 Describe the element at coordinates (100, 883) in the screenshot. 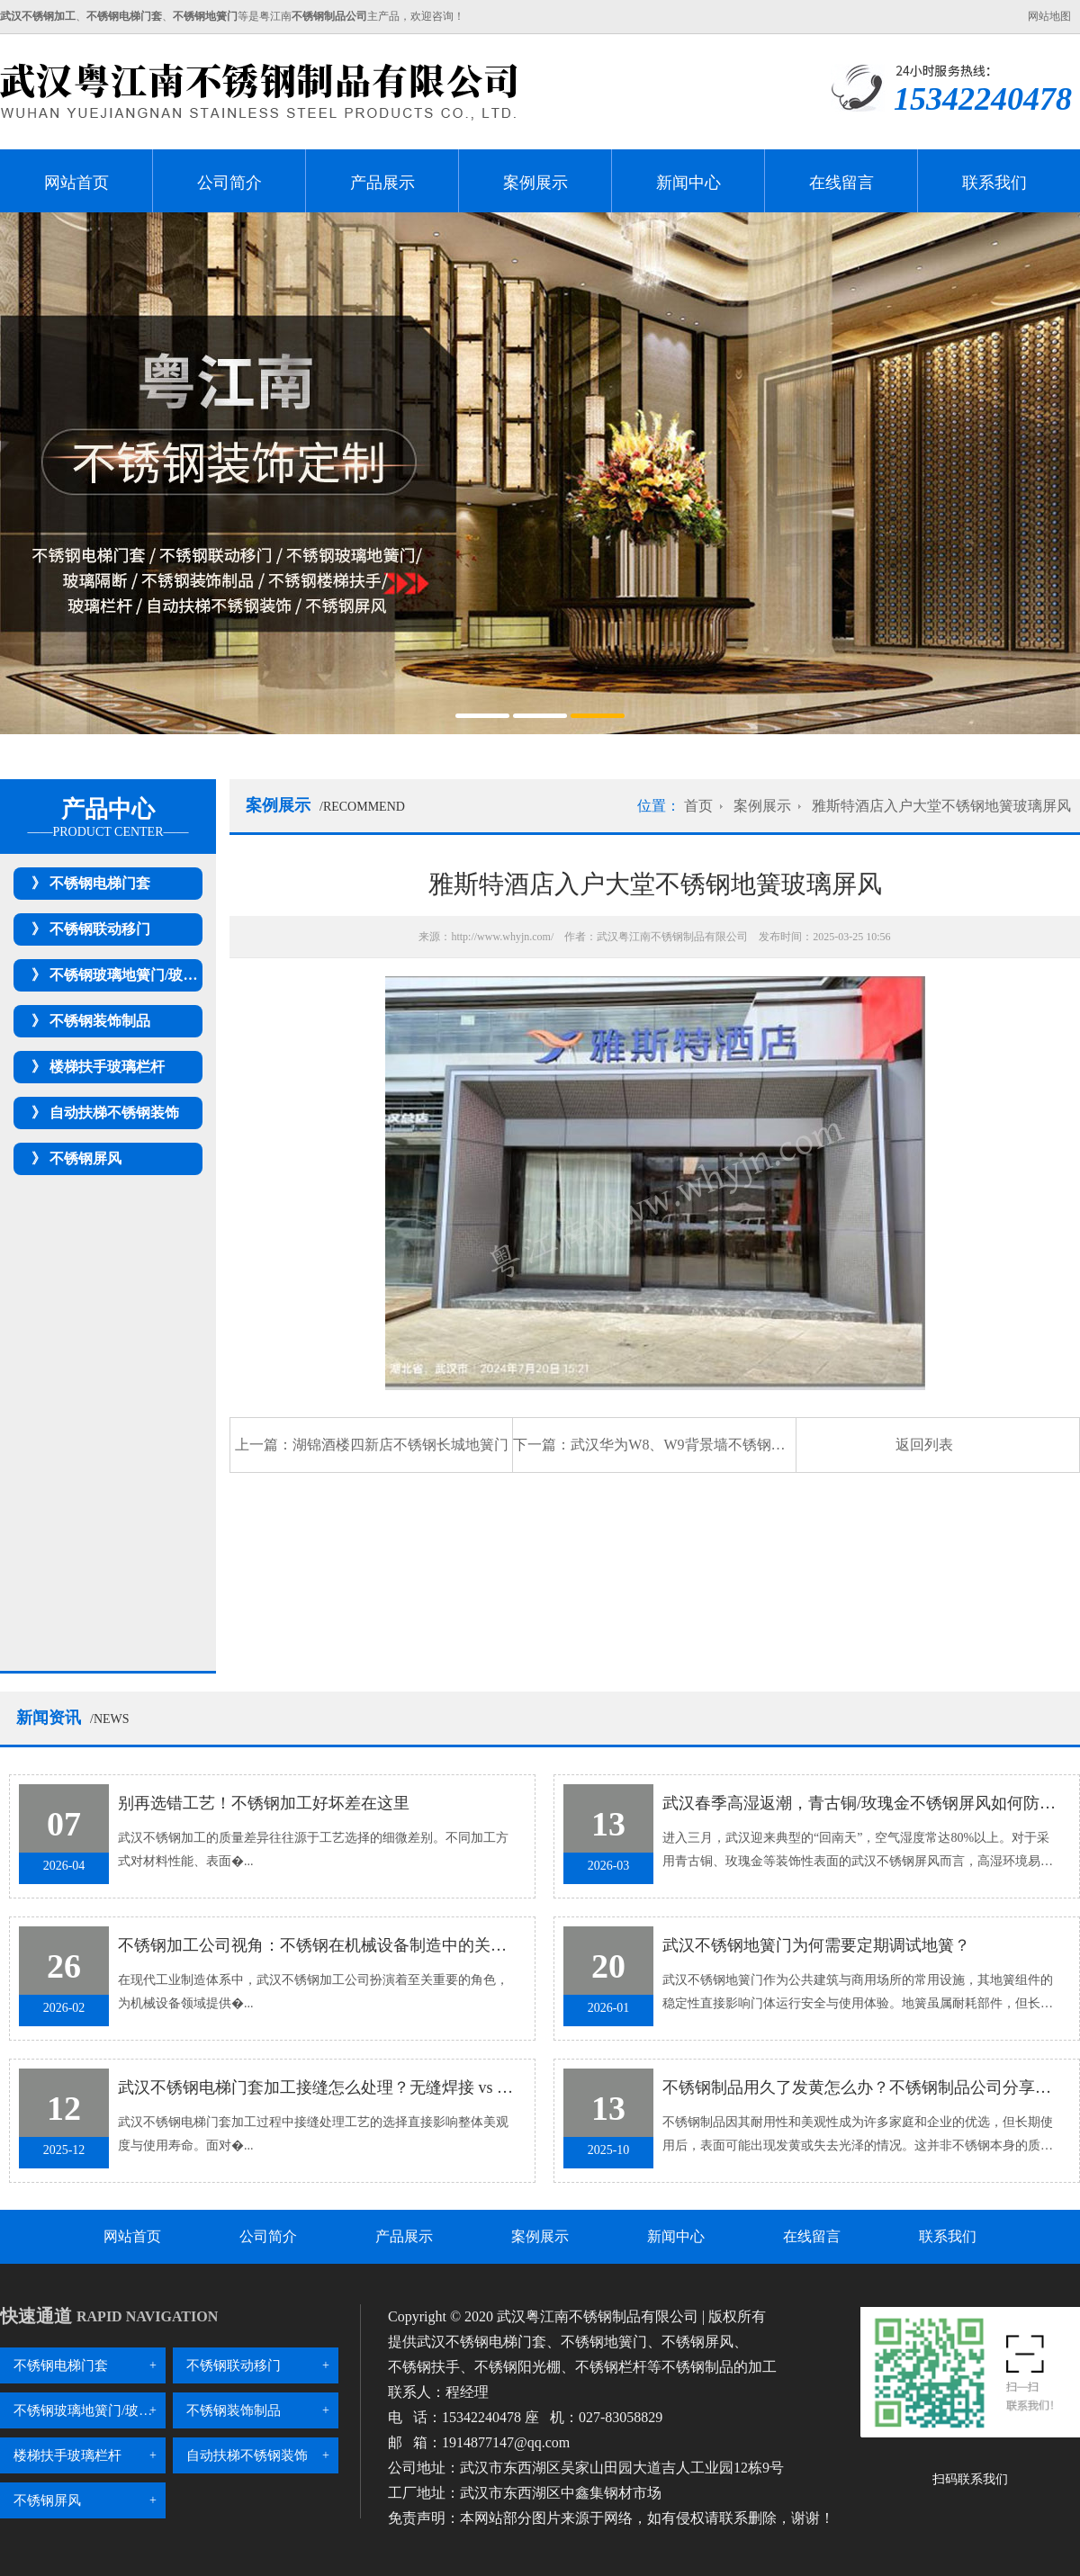

I see `不锈钢电梯门套` at that location.